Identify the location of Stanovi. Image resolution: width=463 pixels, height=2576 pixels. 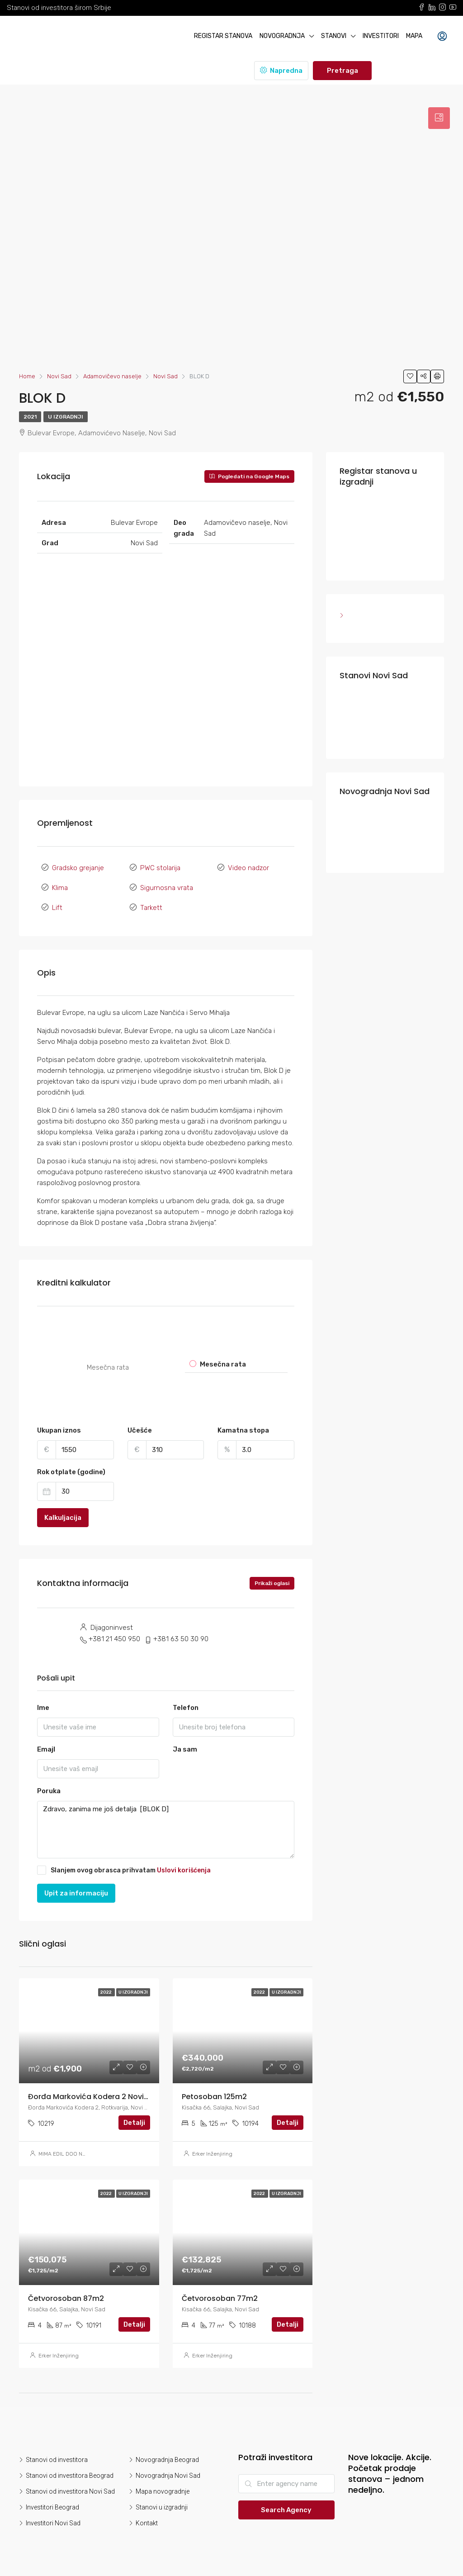
(333, 36).